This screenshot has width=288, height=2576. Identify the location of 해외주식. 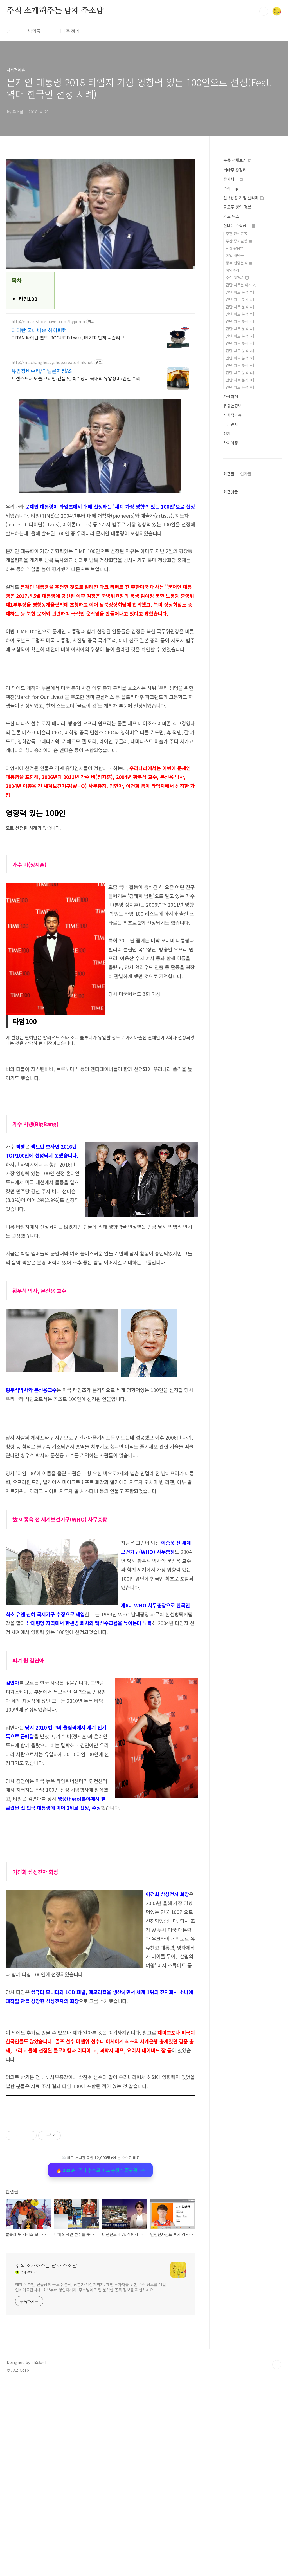
(232, 270).